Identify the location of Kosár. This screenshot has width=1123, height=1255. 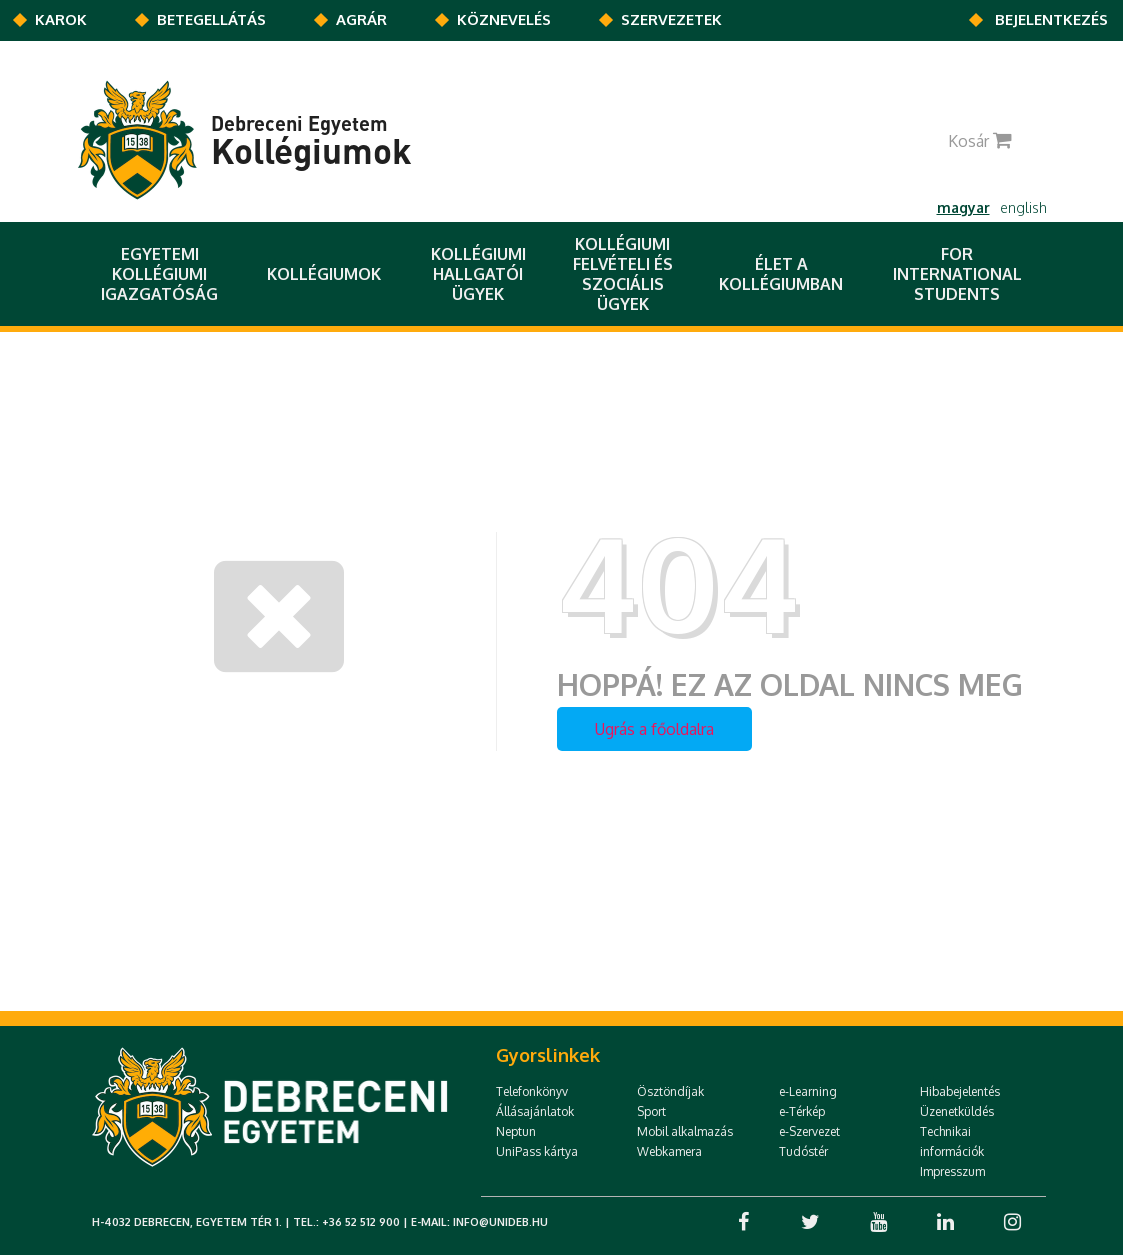
(989, 140).